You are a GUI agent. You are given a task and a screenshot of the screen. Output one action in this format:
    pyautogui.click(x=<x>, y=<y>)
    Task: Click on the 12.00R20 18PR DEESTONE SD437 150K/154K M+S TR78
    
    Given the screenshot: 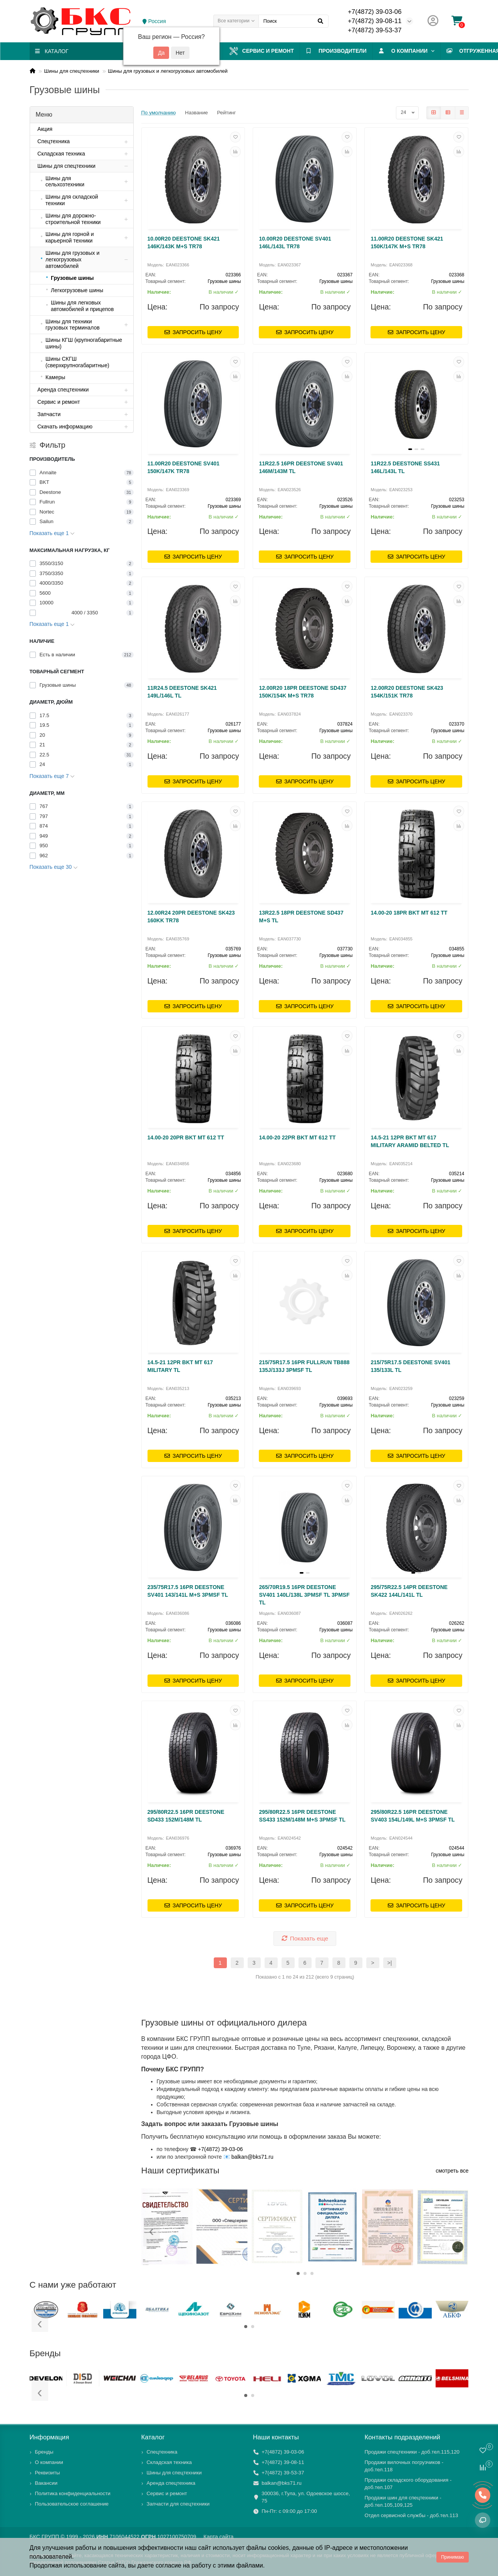 What is the action you would take?
    pyautogui.click(x=302, y=692)
    